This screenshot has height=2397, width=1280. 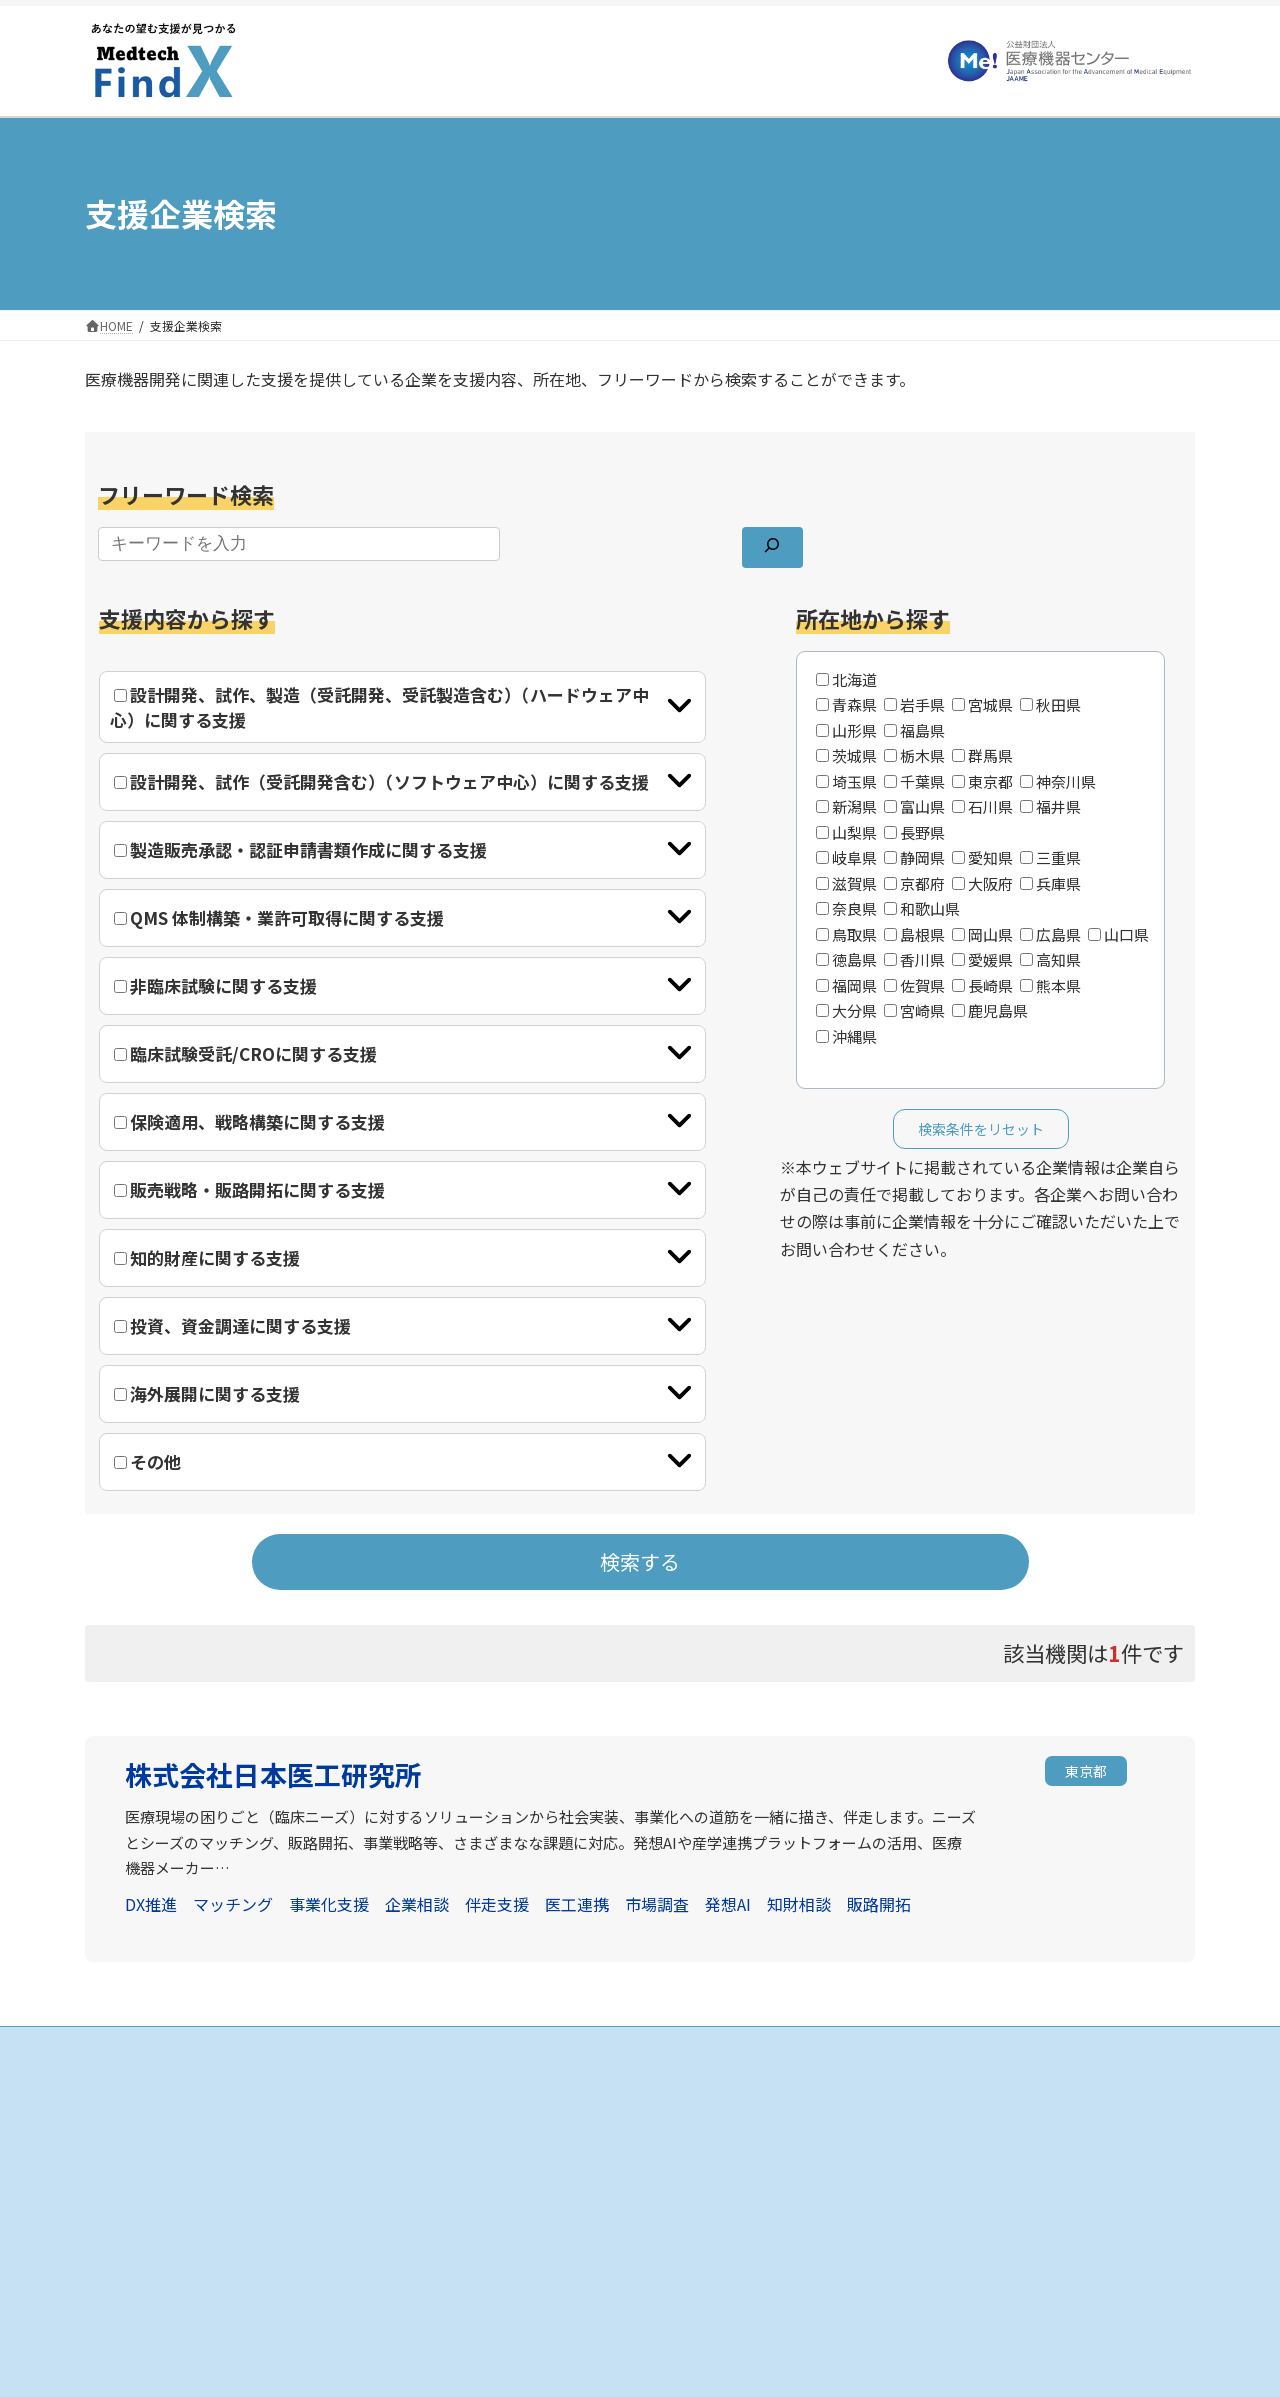 I want to click on [tab], so click(x=402, y=707).